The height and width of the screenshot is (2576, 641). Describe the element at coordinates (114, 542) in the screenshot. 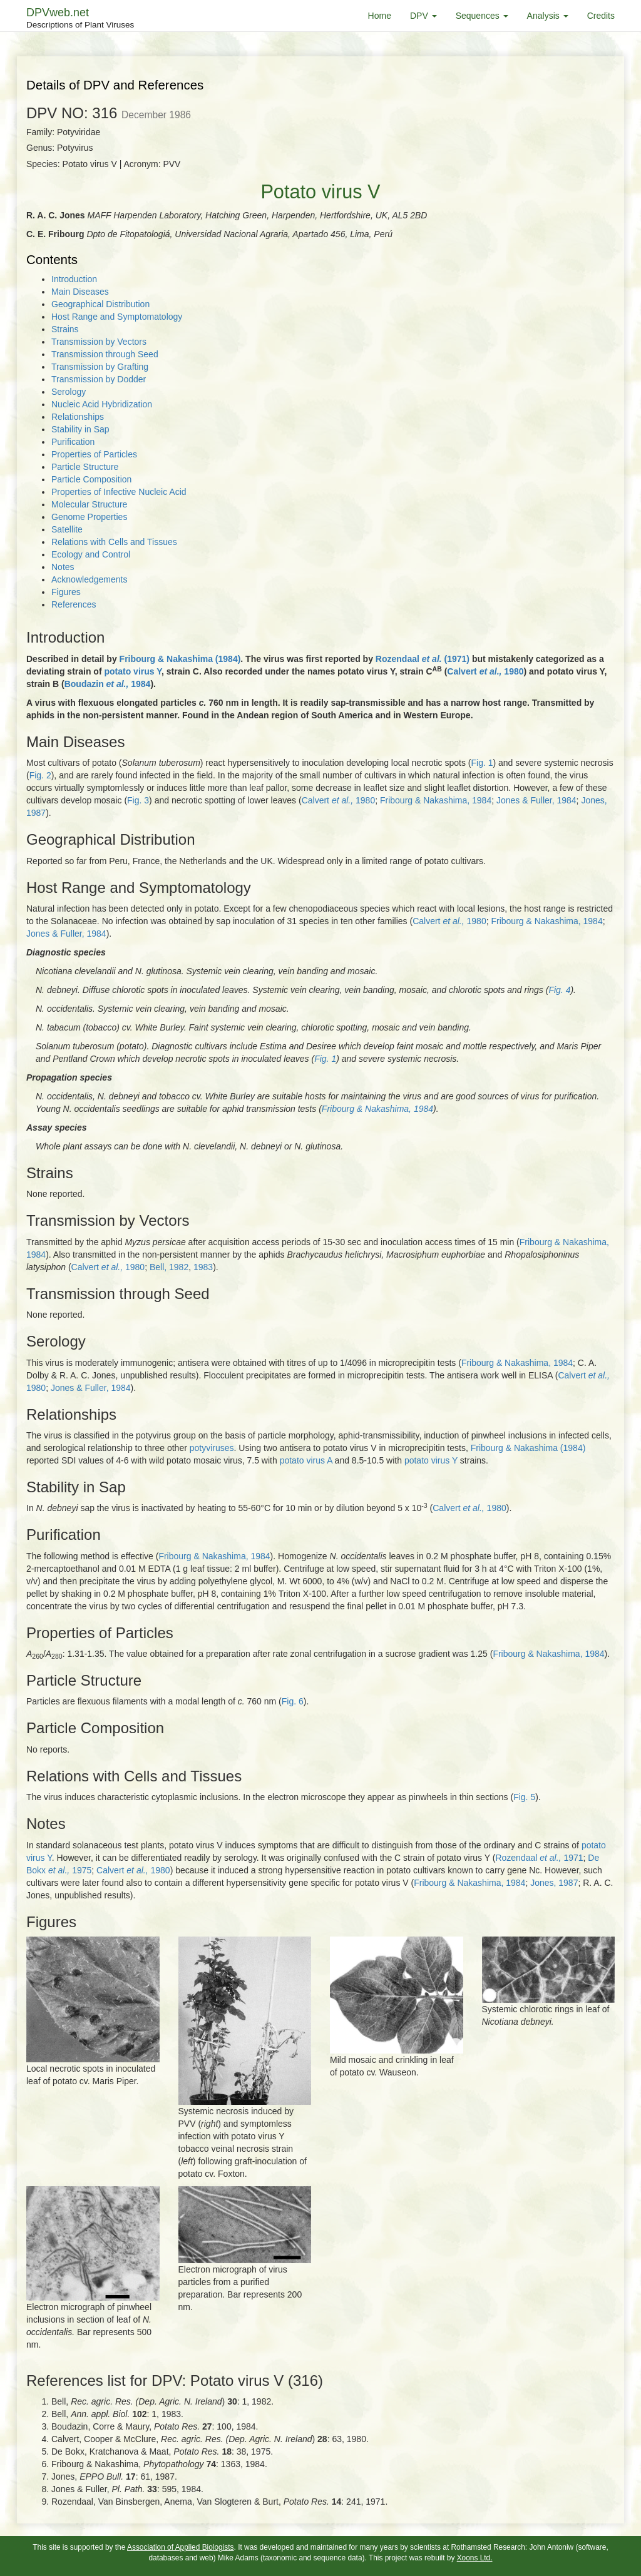

I see `Relations with Cells and Tissues` at that location.